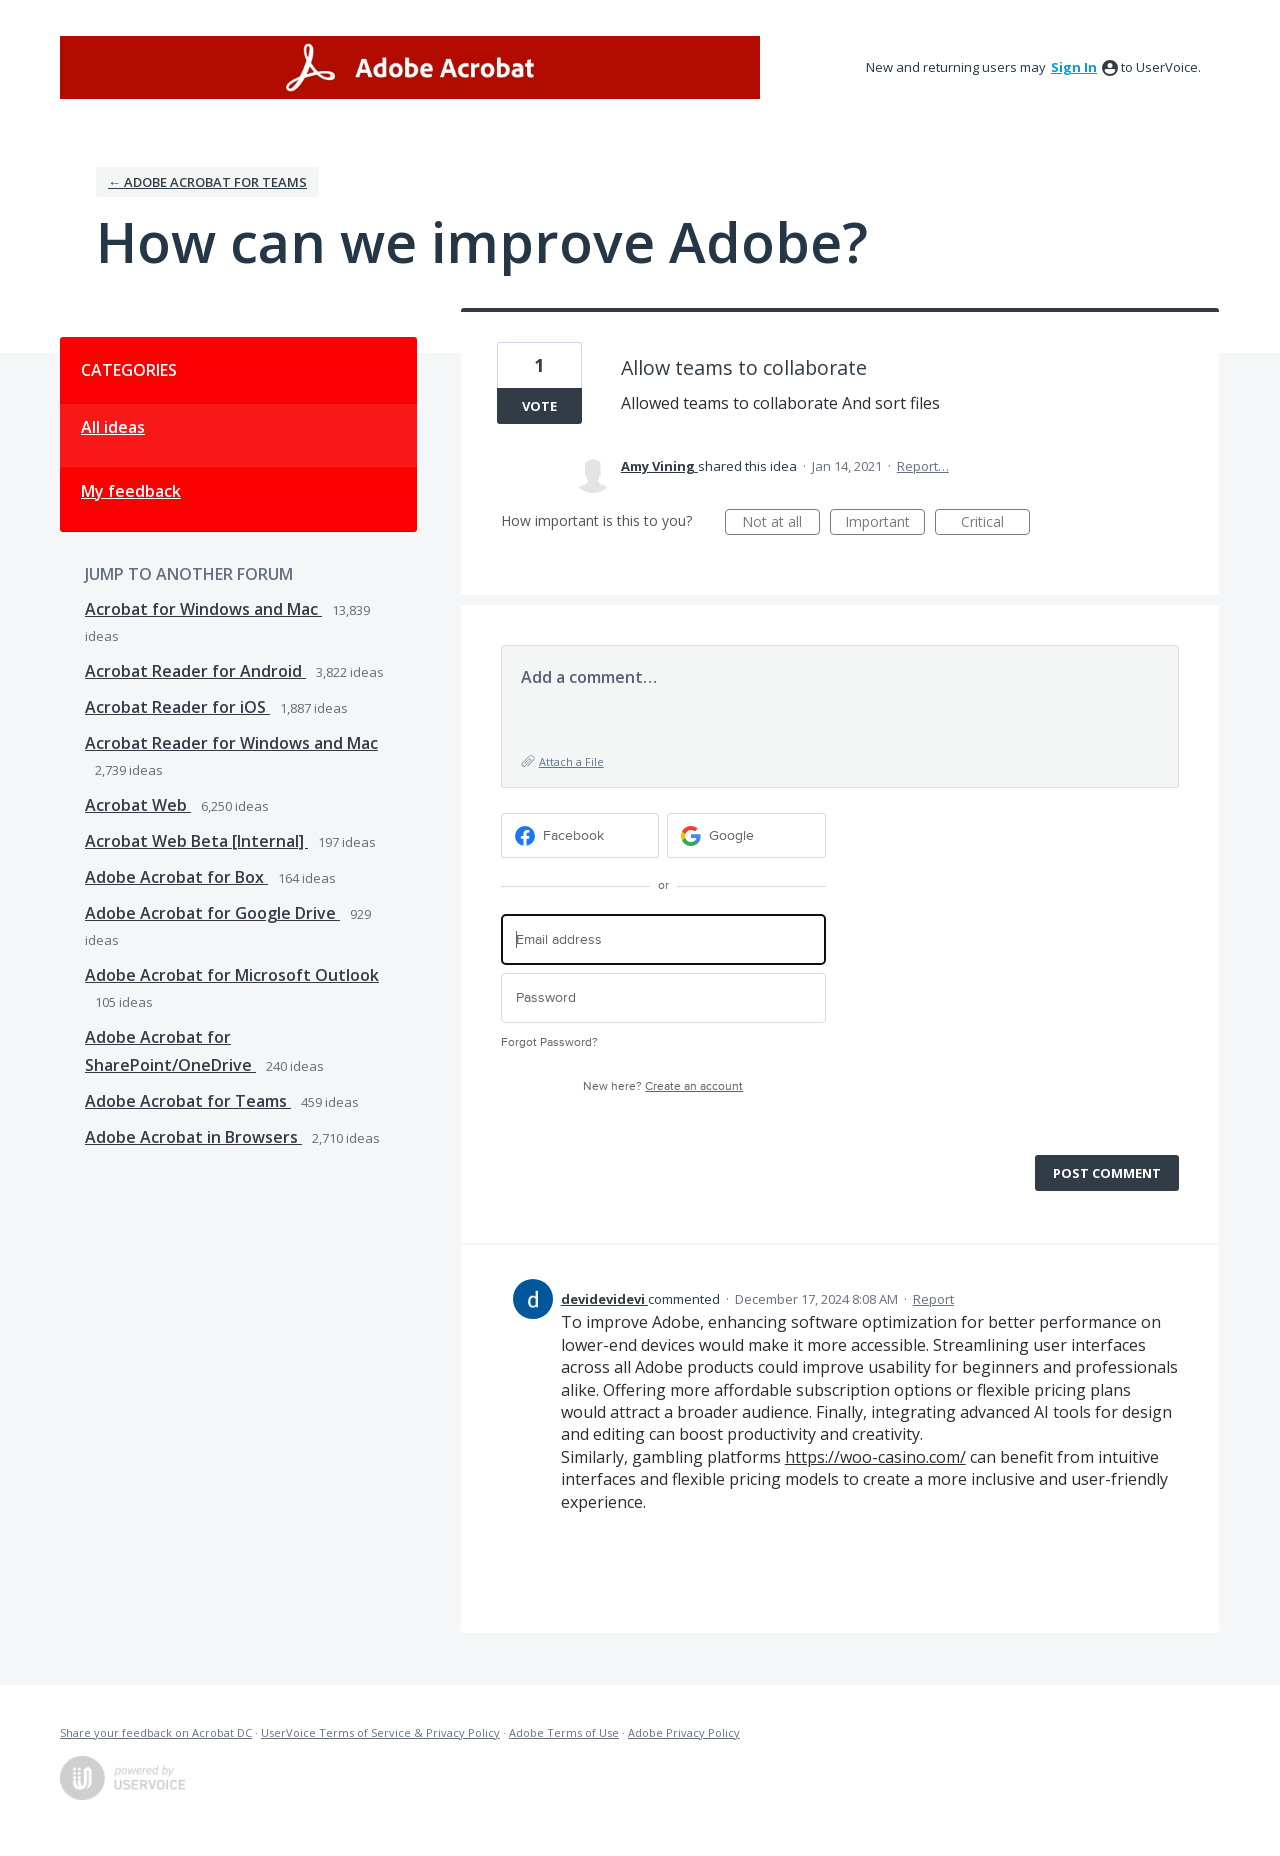  I want to click on Adobe Acrobat for Teams, so click(188, 1101).